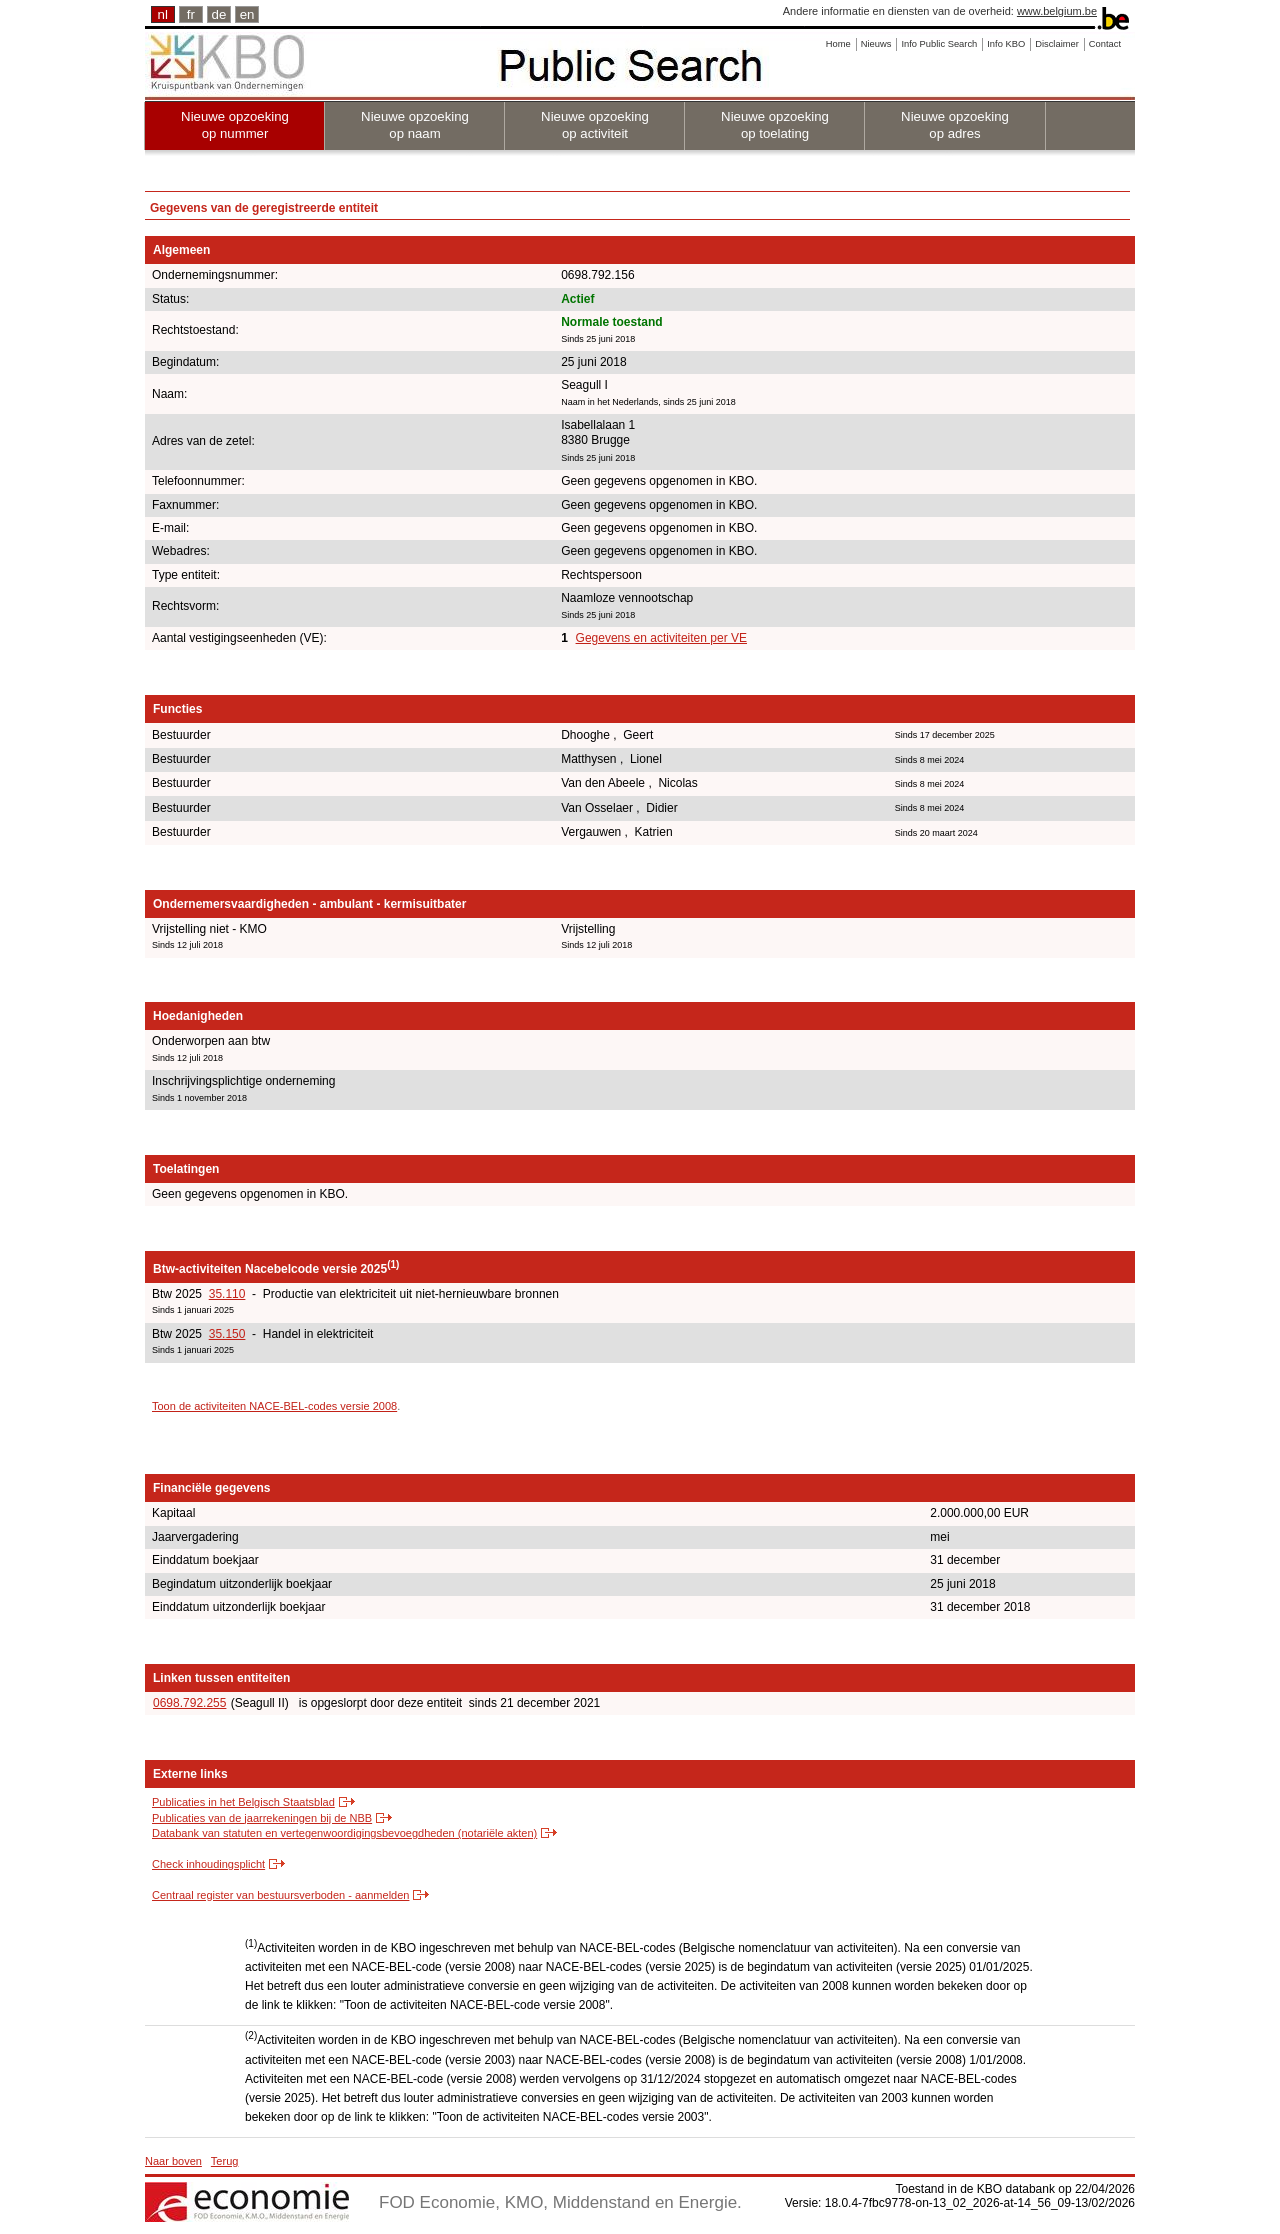 This screenshot has height=2234, width=1280. Describe the element at coordinates (661, 638) in the screenshot. I see `Gegevens en activiteiten per VE` at that location.